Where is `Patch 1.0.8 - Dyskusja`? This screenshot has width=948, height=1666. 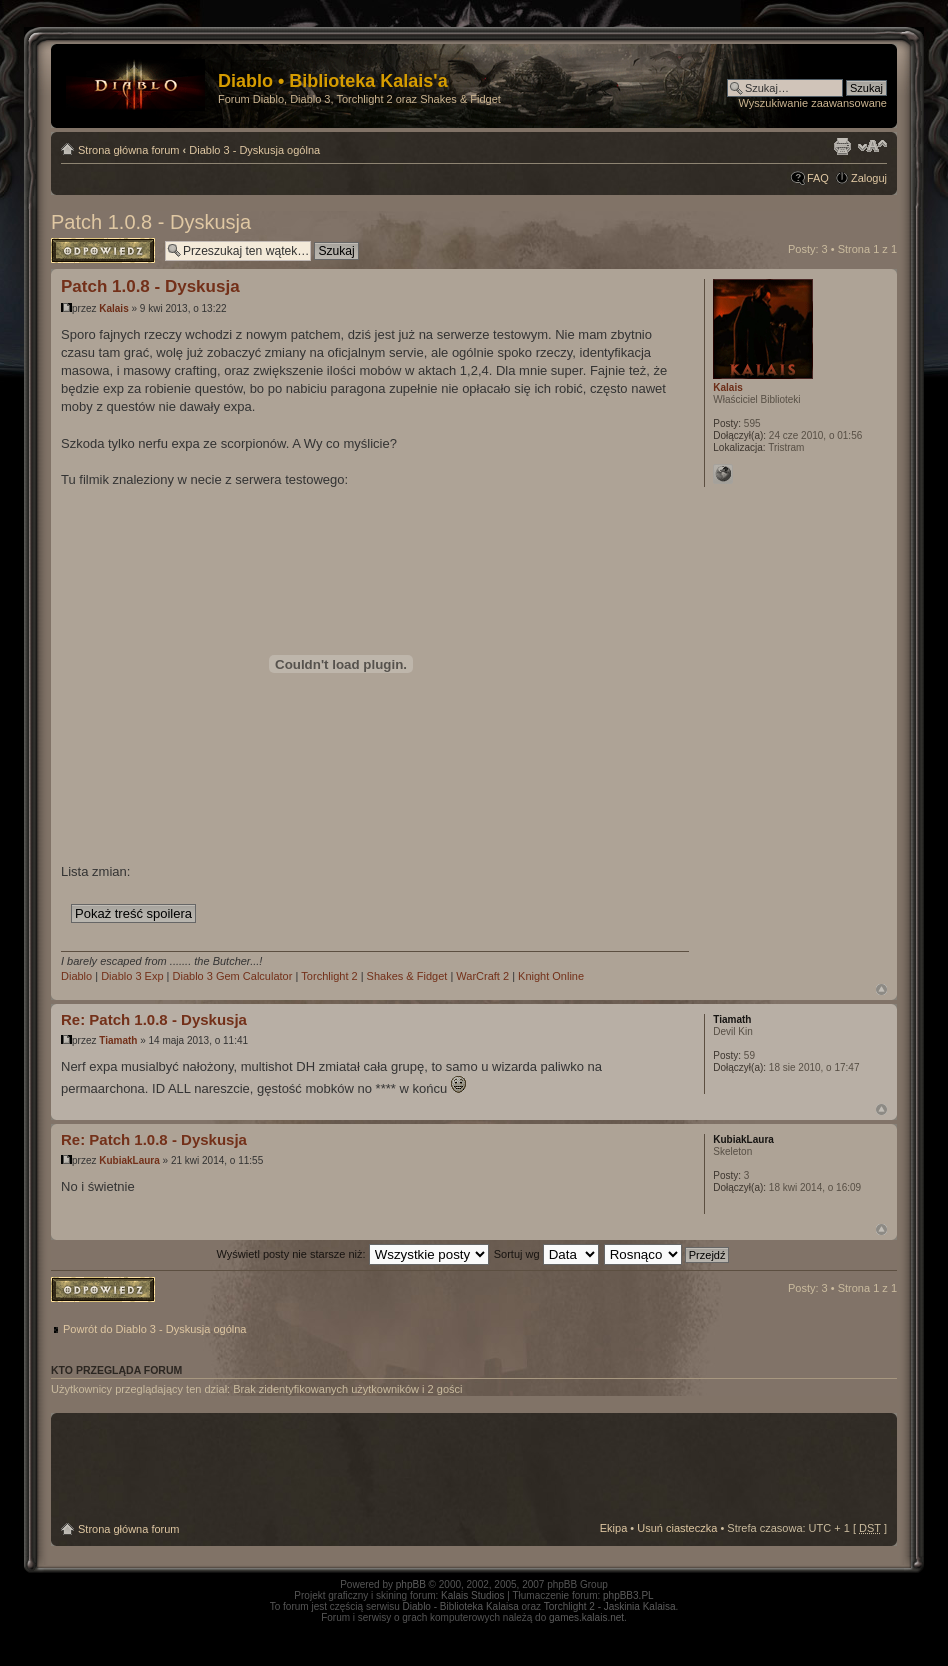
Patch 1.0.8 - Dyskusja is located at coordinates (151, 222).